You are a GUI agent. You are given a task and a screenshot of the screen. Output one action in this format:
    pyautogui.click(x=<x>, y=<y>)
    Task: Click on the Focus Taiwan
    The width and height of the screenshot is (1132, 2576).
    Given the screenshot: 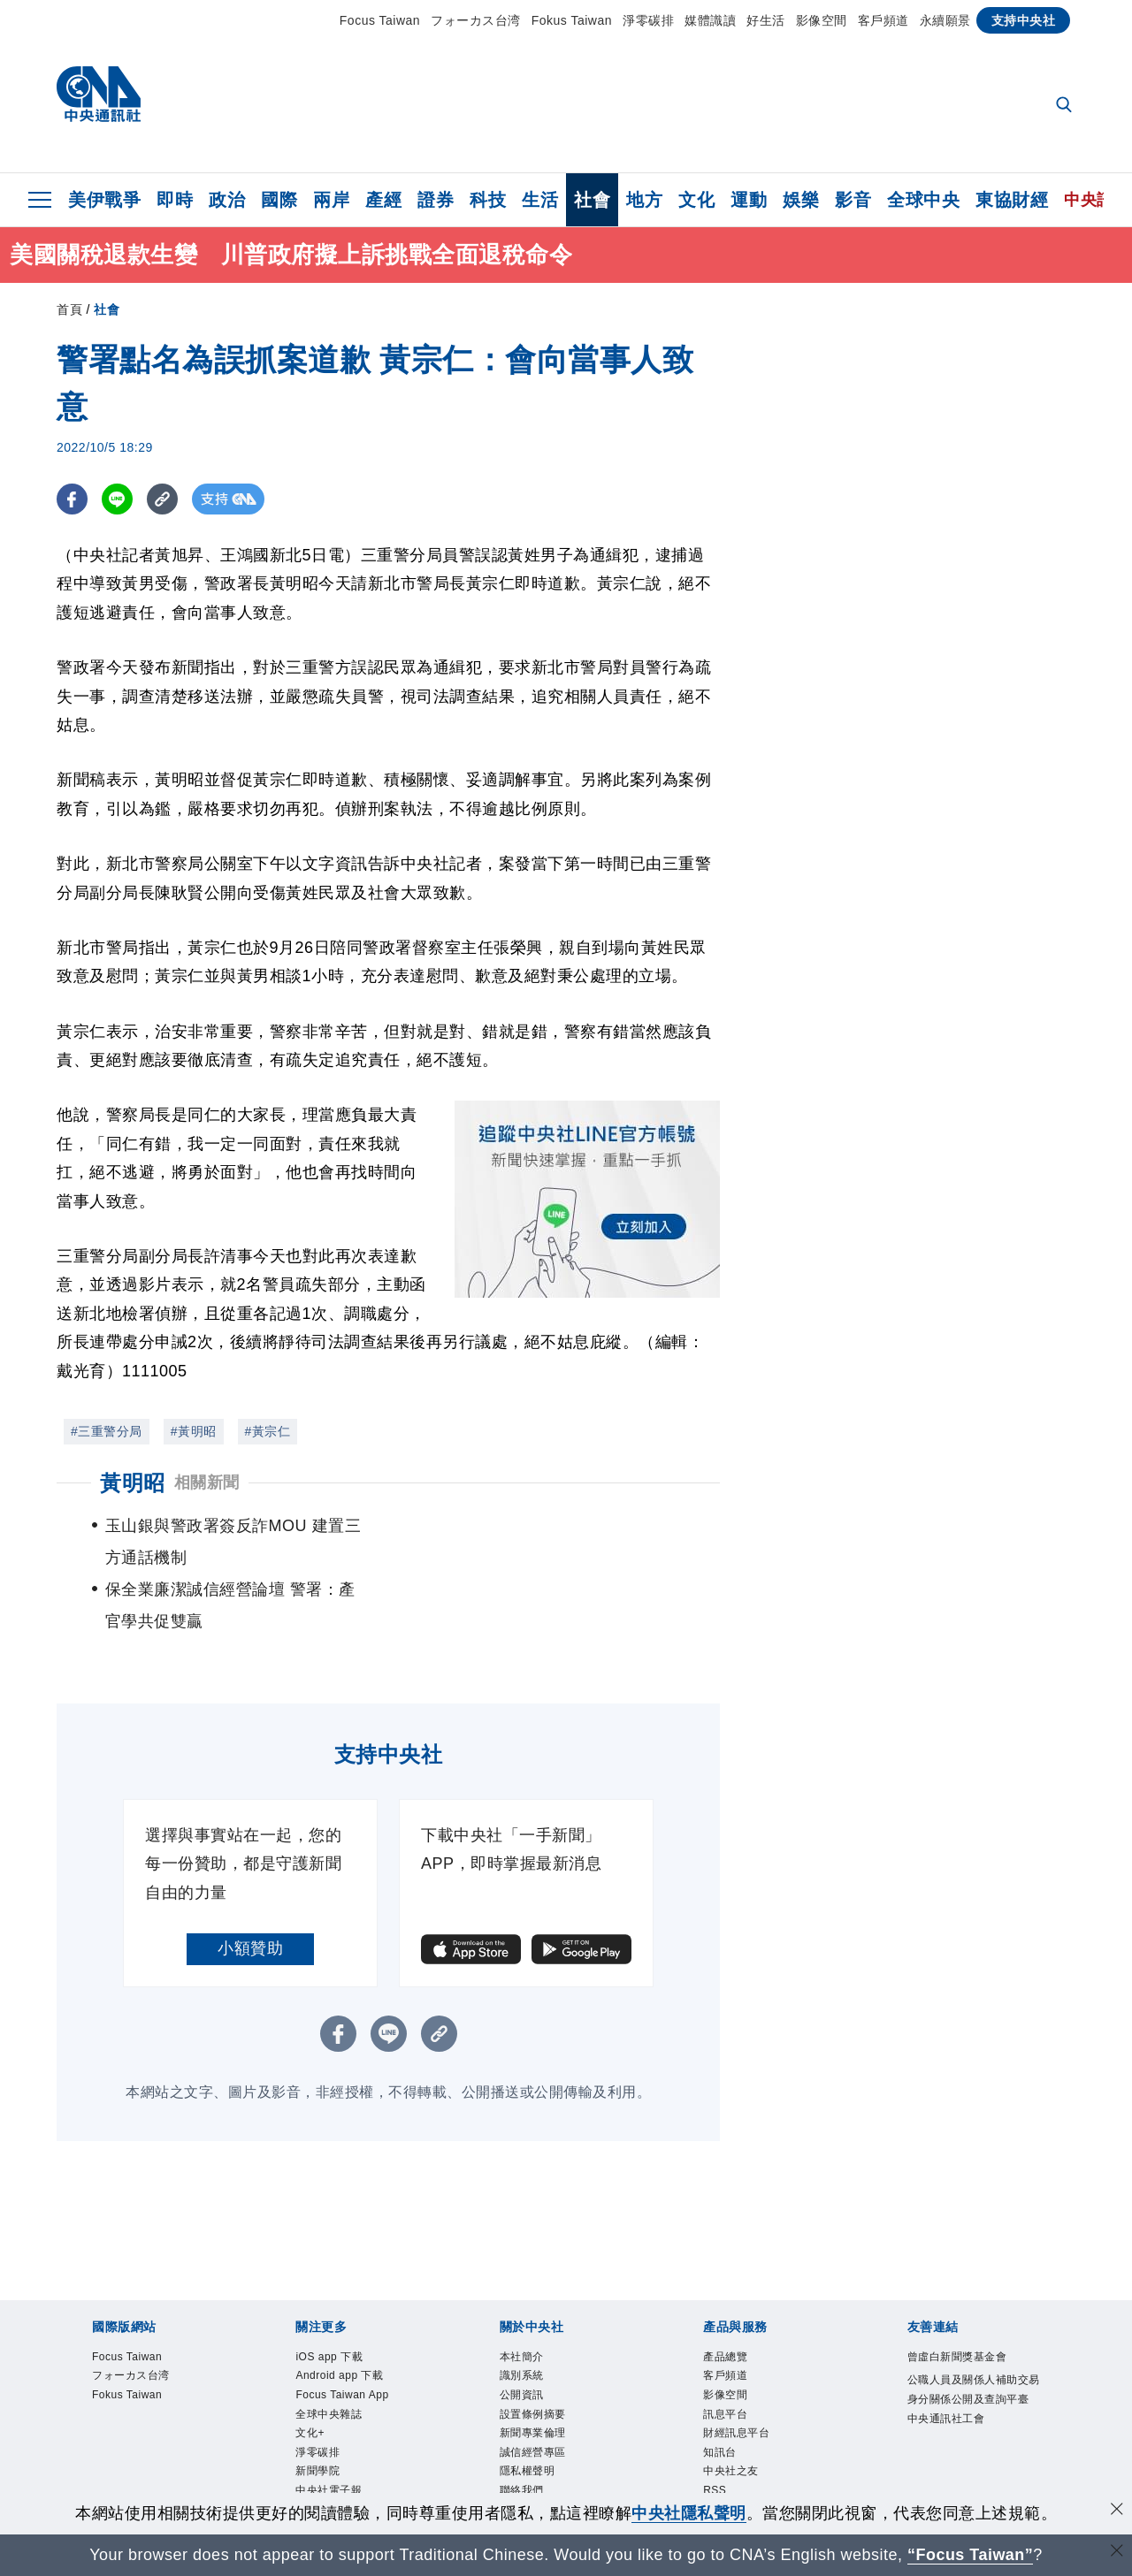 What is the action you would take?
    pyautogui.click(x=380, y=20)
    